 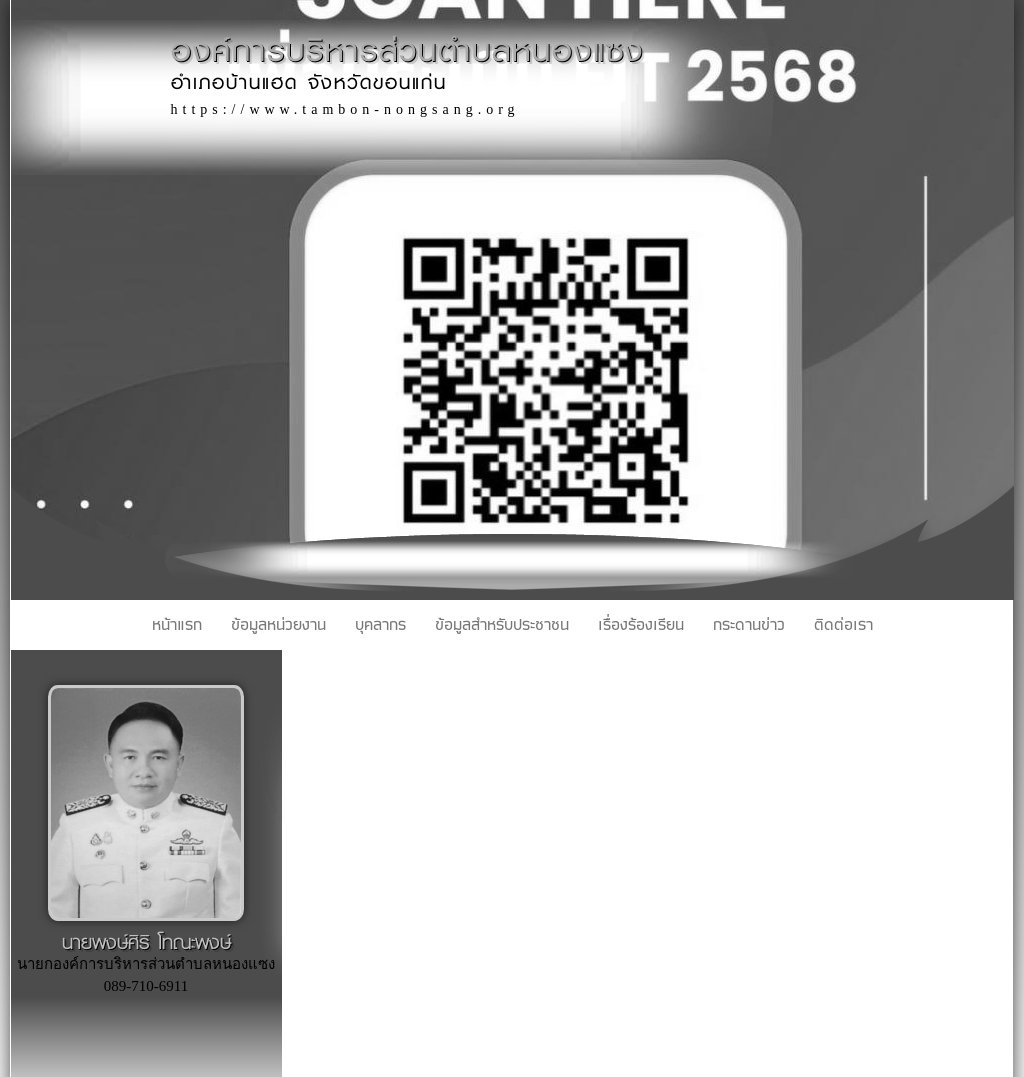 What do you see at coordinates (843, 625) in the screenshot?
I see `ติดต่อเรา` at bounding box center [843, 625].